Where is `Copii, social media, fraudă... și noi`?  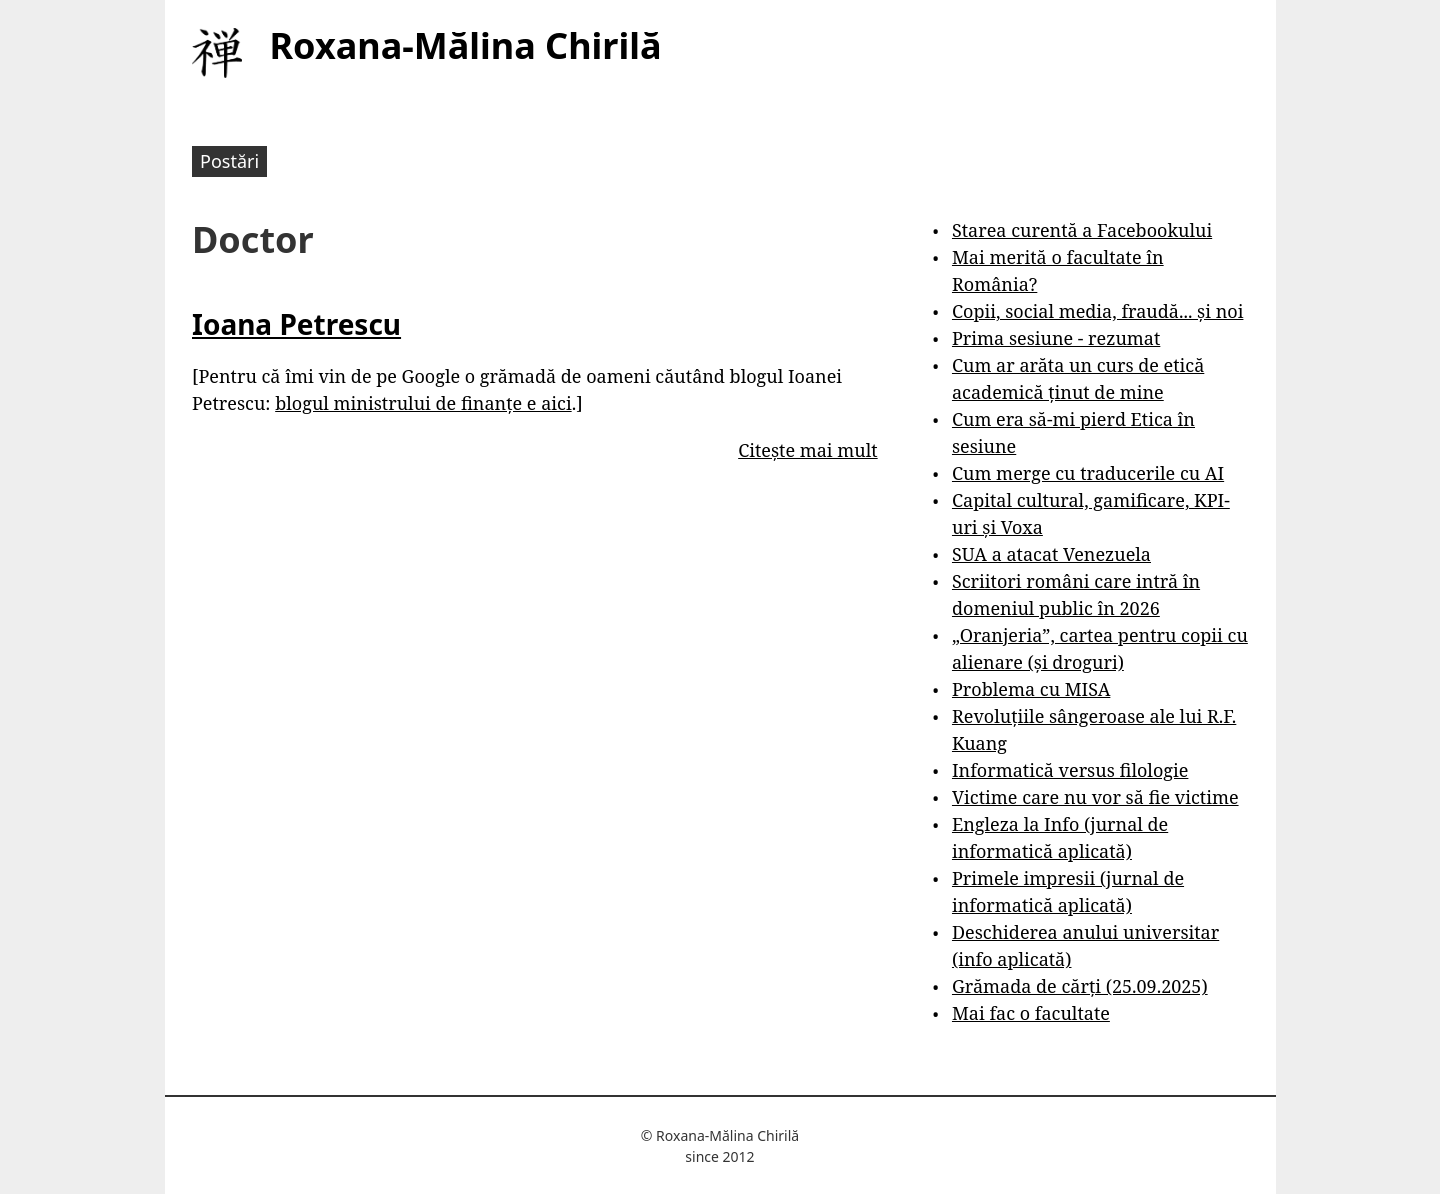
Copii, social media, fraudă... și noi is located at coordinates (1097, 311).